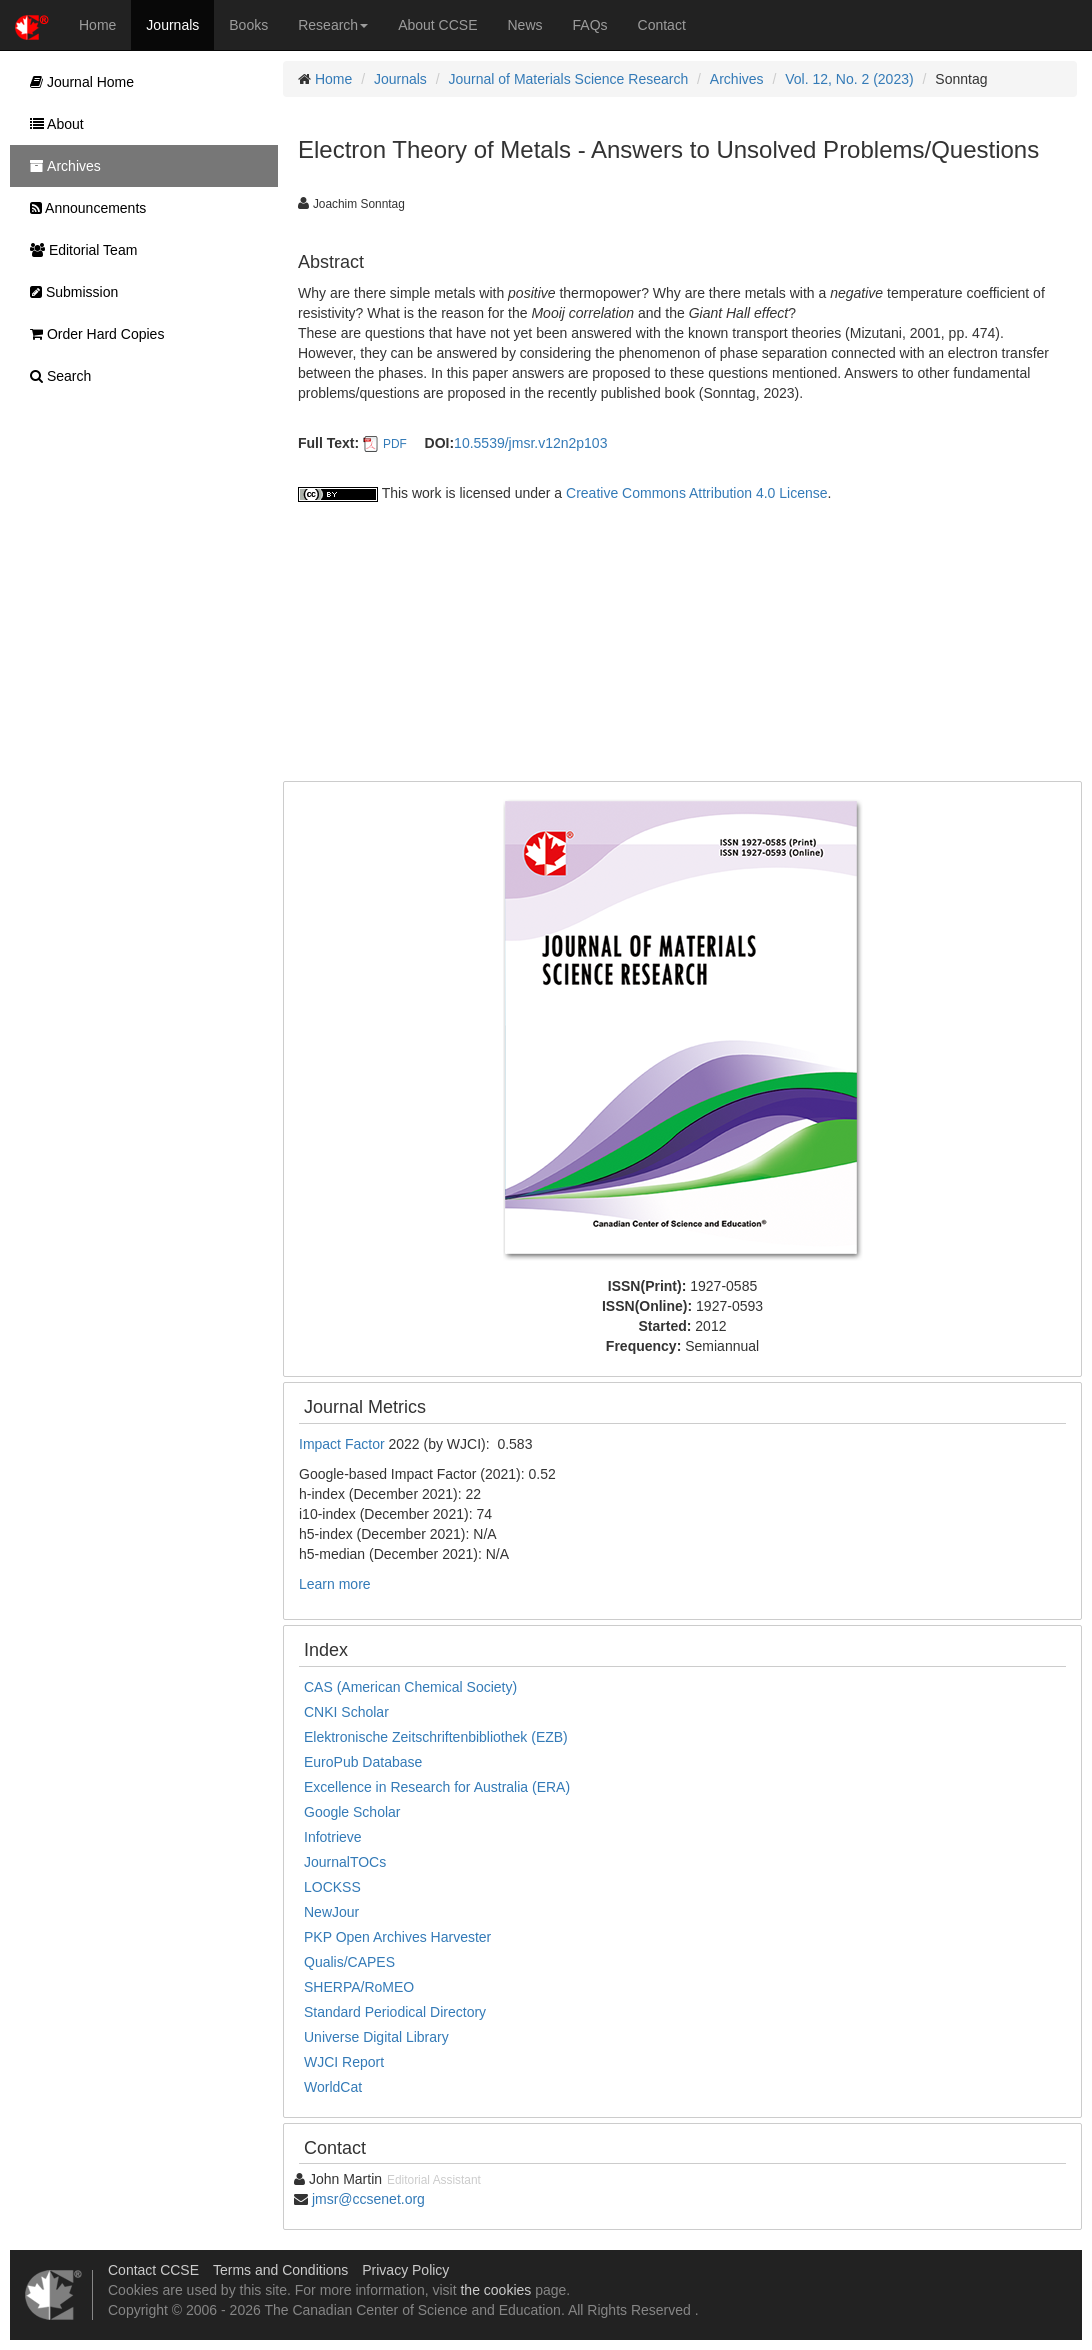 This screenshot has width=1092, height=2350. What do you see at coordinates (359, 1987) in the screenshot?
I see `SHERPA/RoMEO` at bounding box center [359, 1987].